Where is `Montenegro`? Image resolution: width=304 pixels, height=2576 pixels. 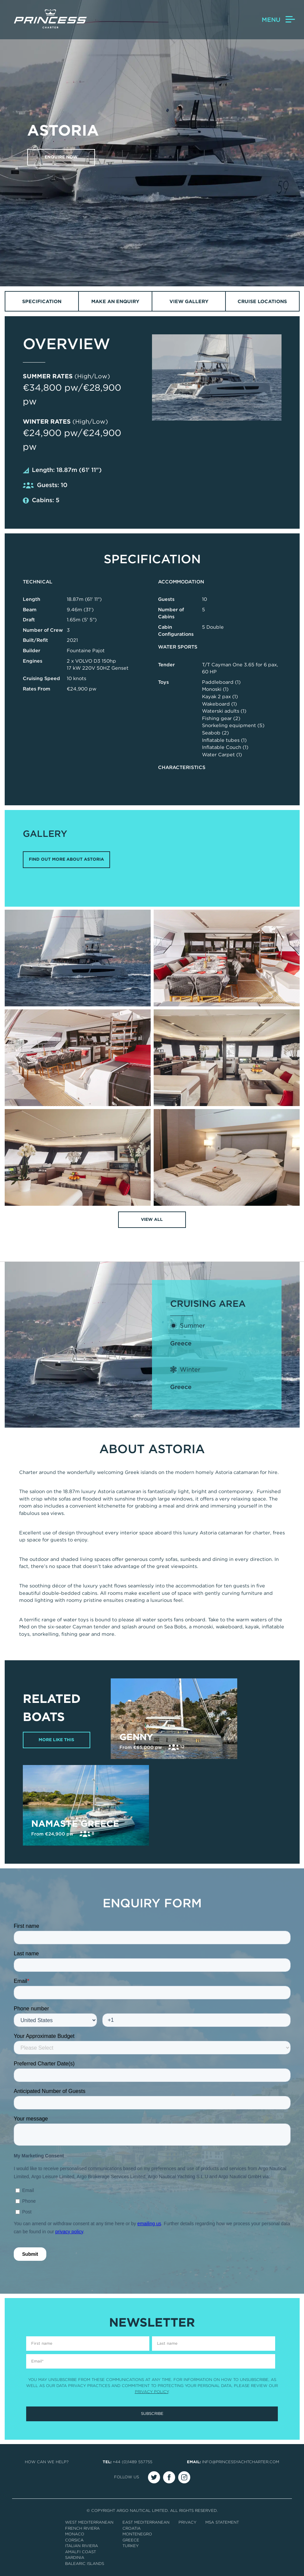 Montenegro is located at coordinates (137, 2534).